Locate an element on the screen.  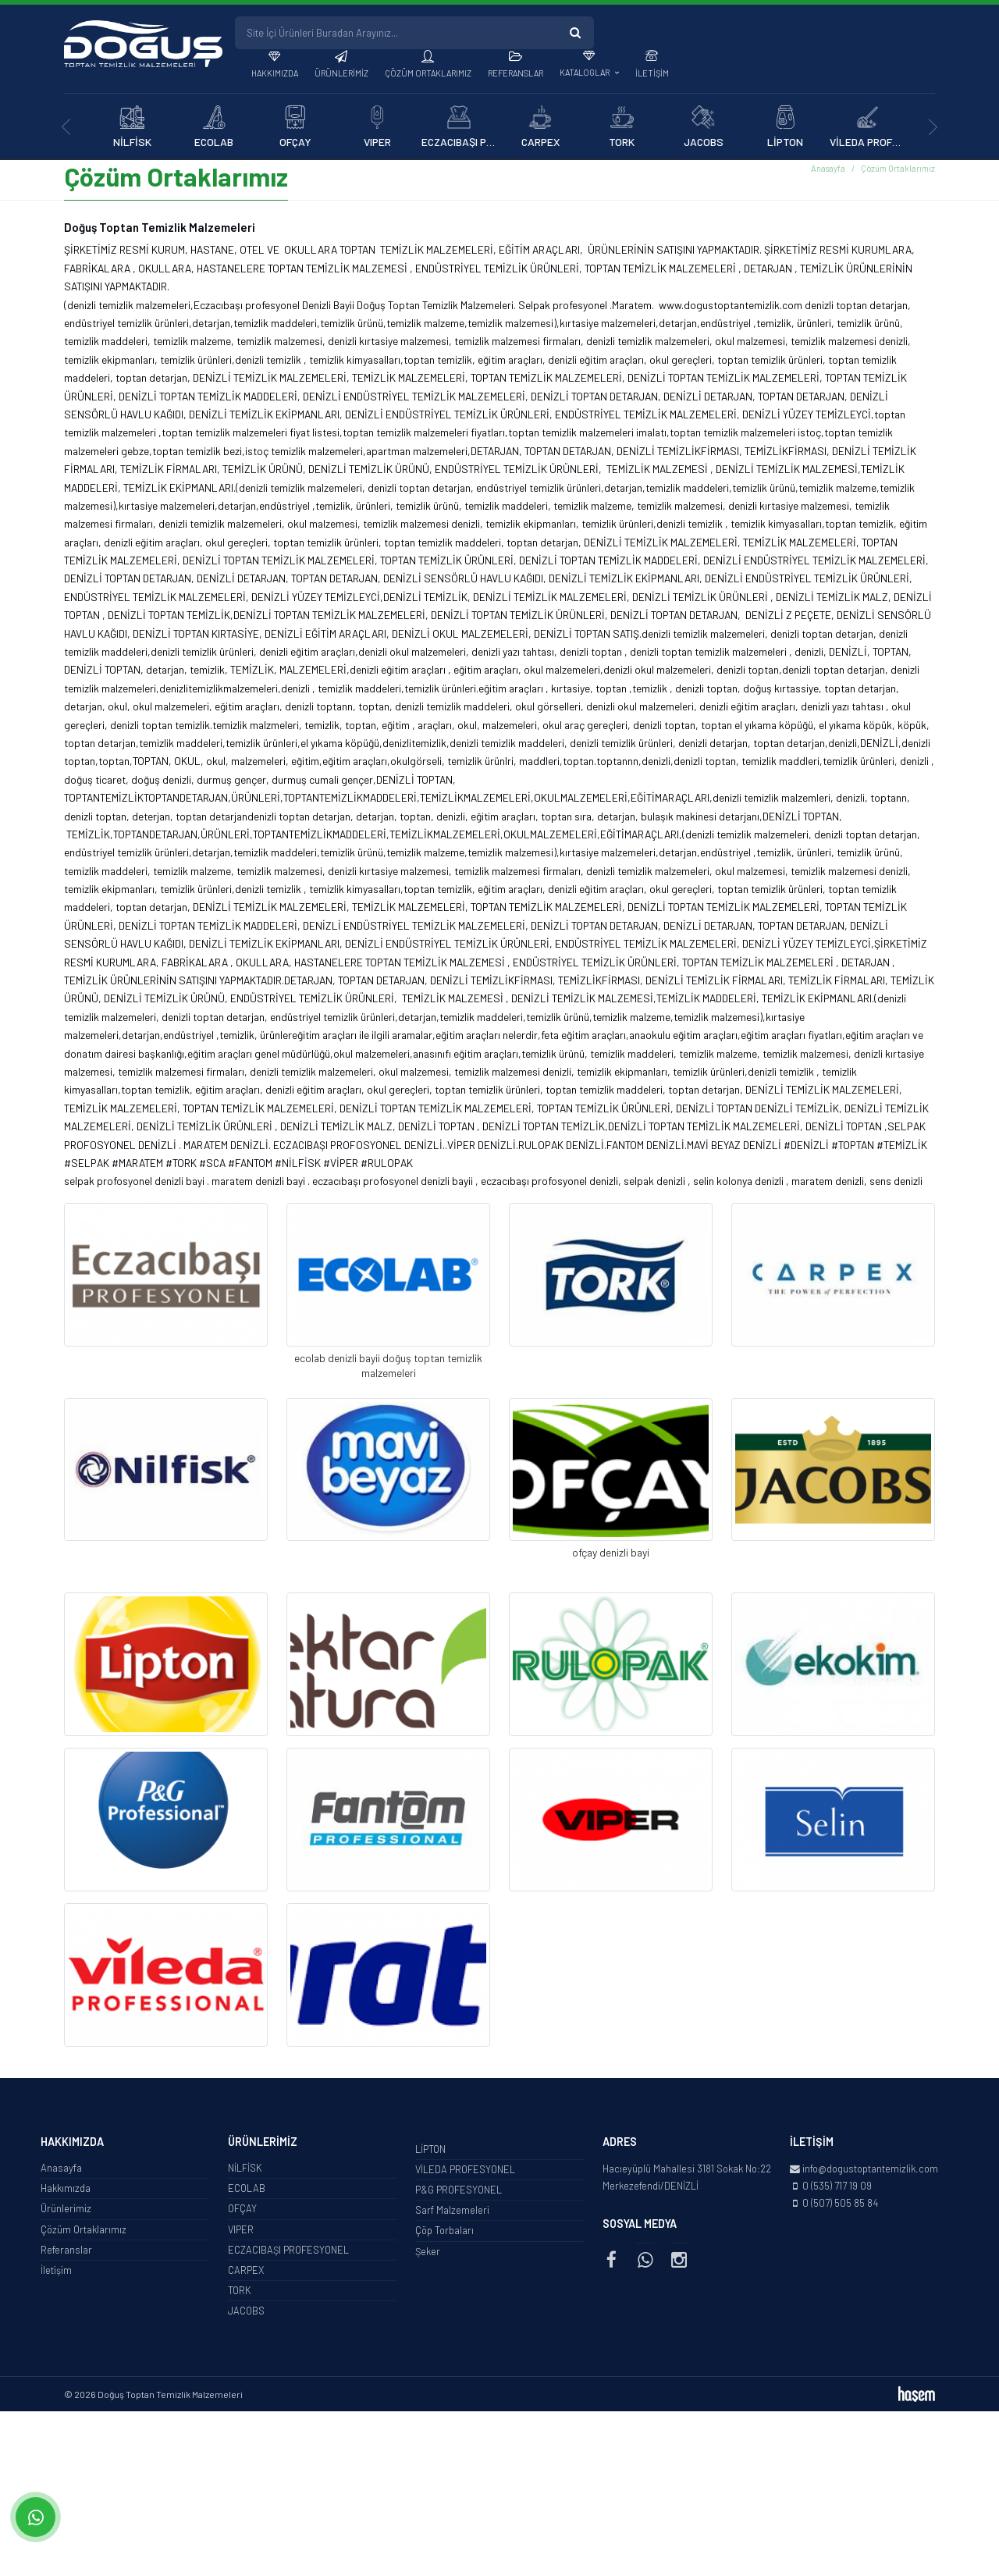
NİLFİSK is located at coordinates (245, 2171).